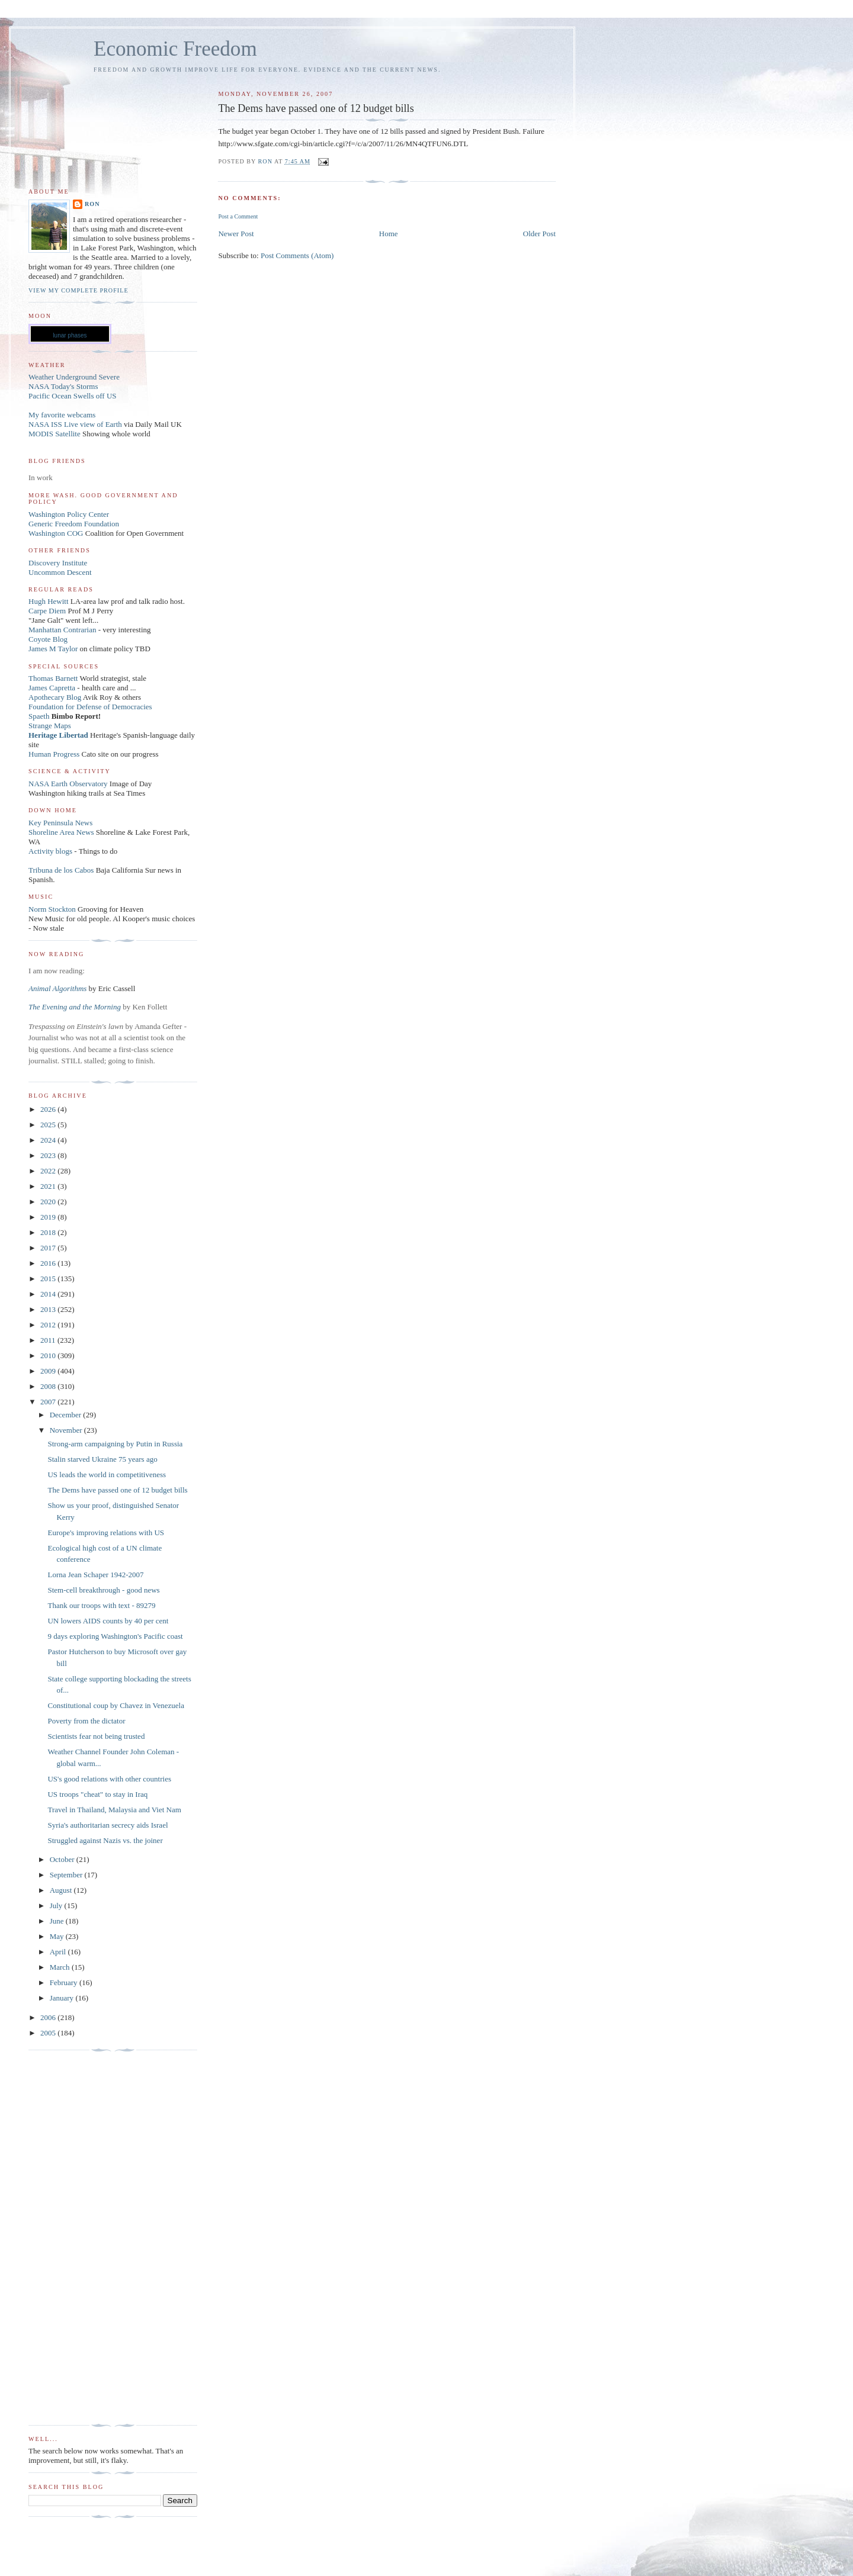 This screenshot has width=853, height=2576. I want to click on 2014, so click(48, 1293).